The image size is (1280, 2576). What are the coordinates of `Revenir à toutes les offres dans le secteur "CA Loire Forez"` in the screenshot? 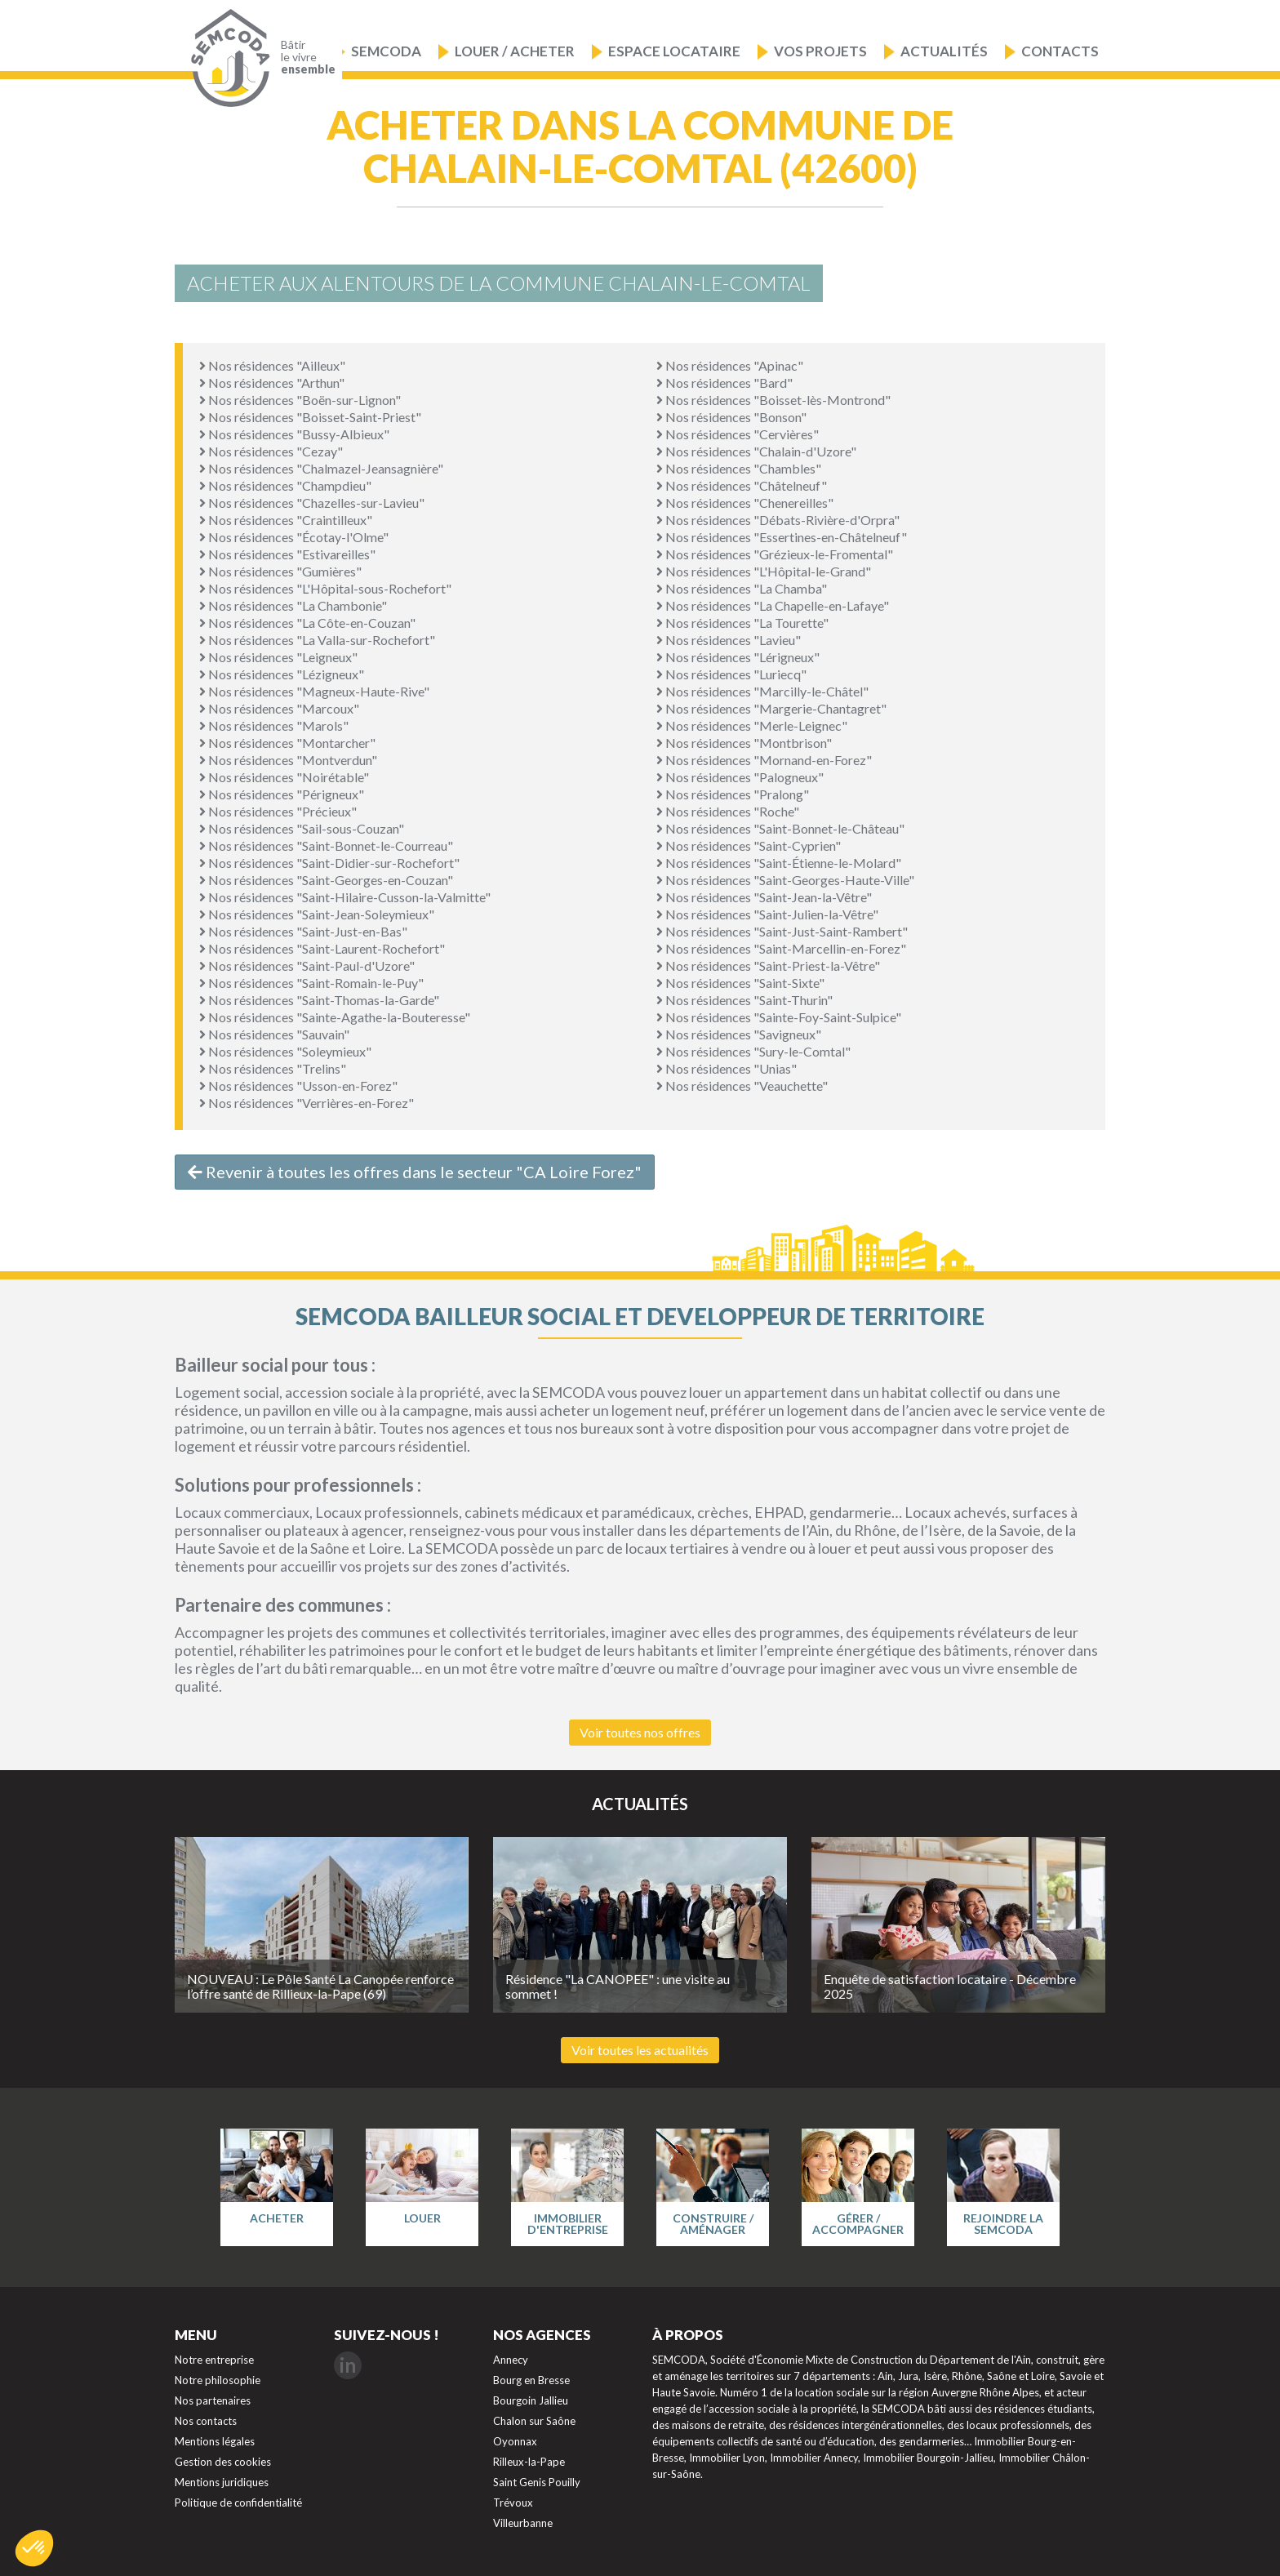 It's located at (415, 1171).